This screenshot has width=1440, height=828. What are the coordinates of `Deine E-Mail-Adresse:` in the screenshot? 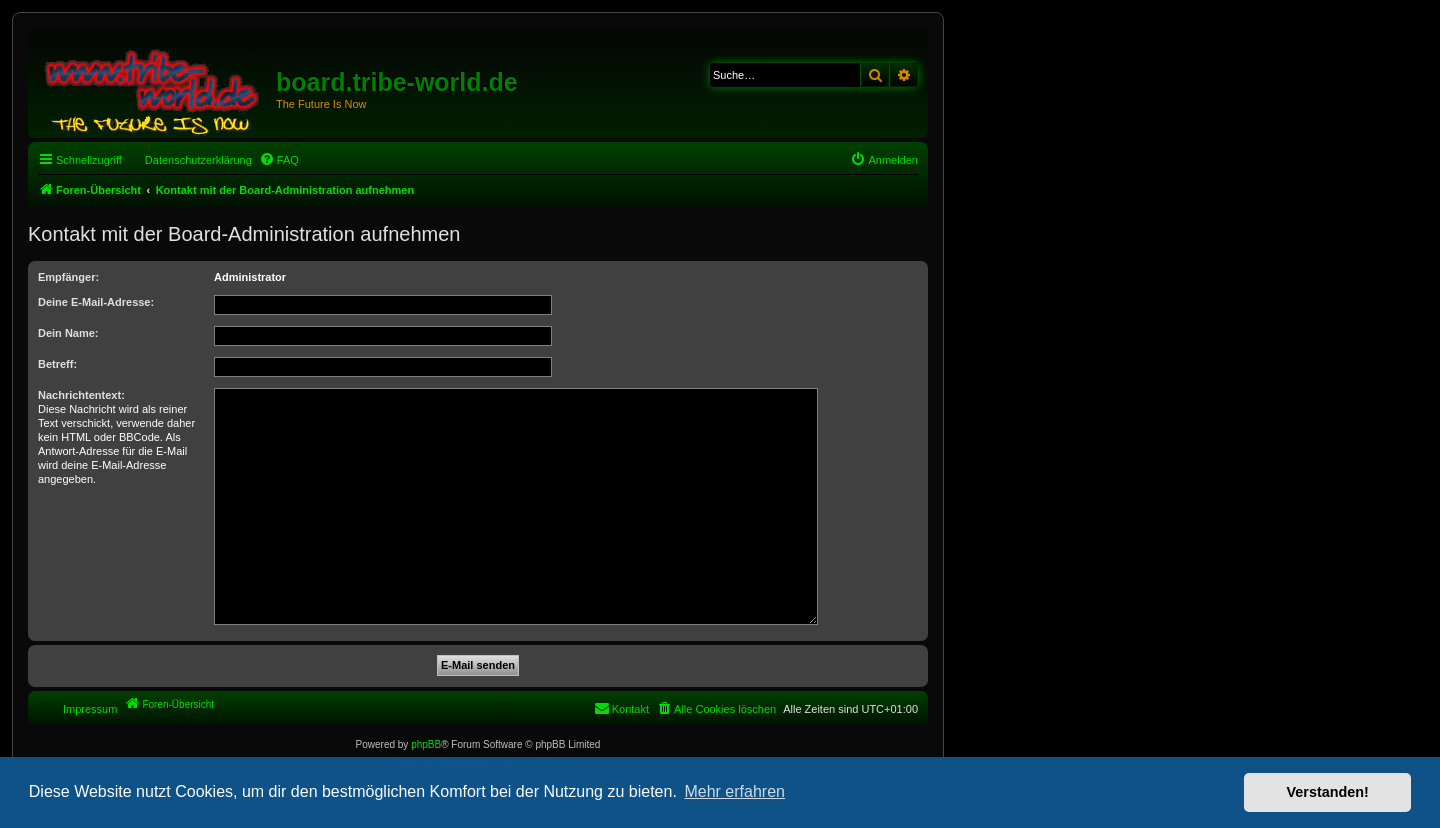 It's located at (96, 302).